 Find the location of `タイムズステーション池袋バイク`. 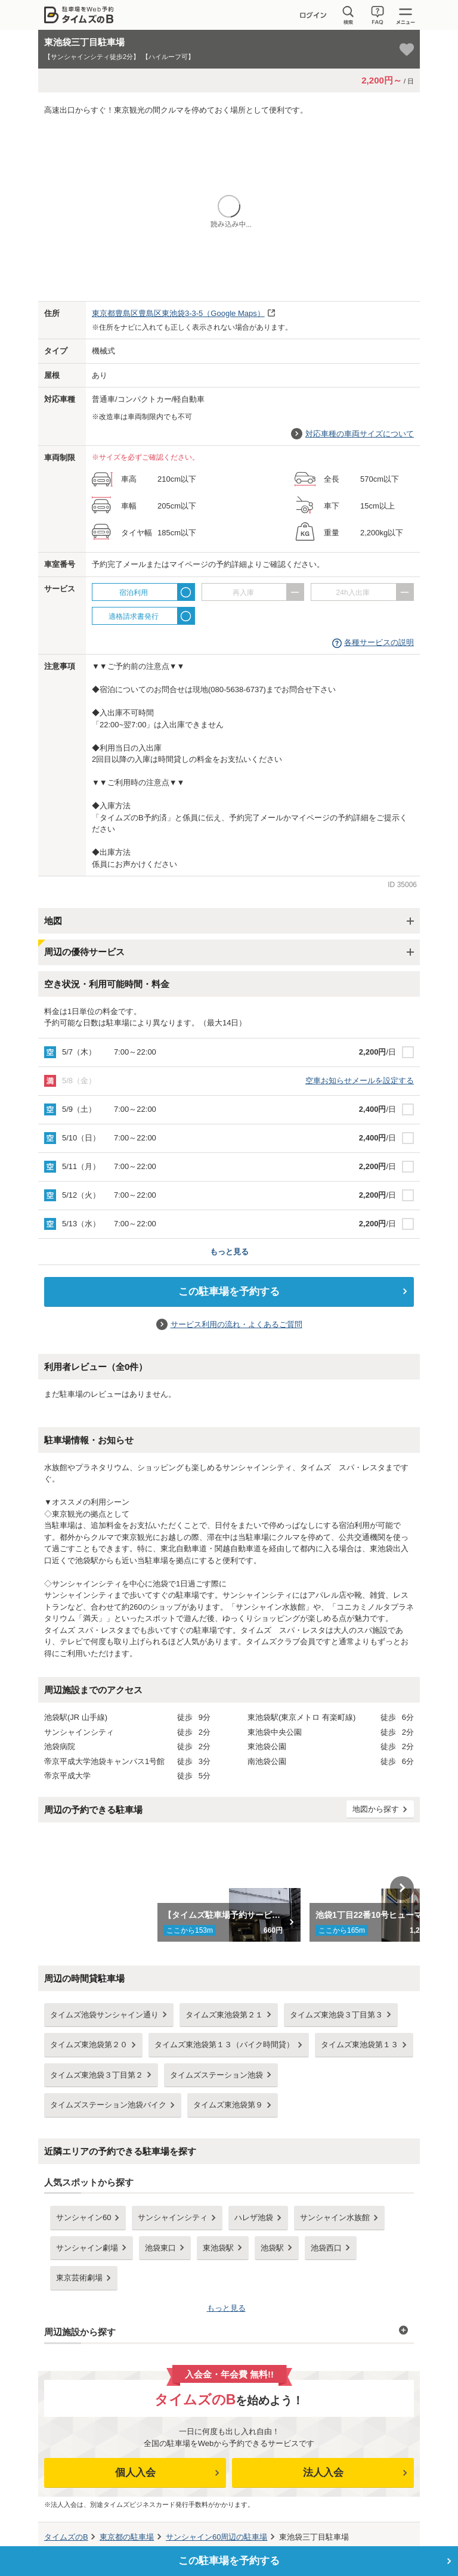

タイムズステーション池袋バイク is located at coordinates (108, 2104).